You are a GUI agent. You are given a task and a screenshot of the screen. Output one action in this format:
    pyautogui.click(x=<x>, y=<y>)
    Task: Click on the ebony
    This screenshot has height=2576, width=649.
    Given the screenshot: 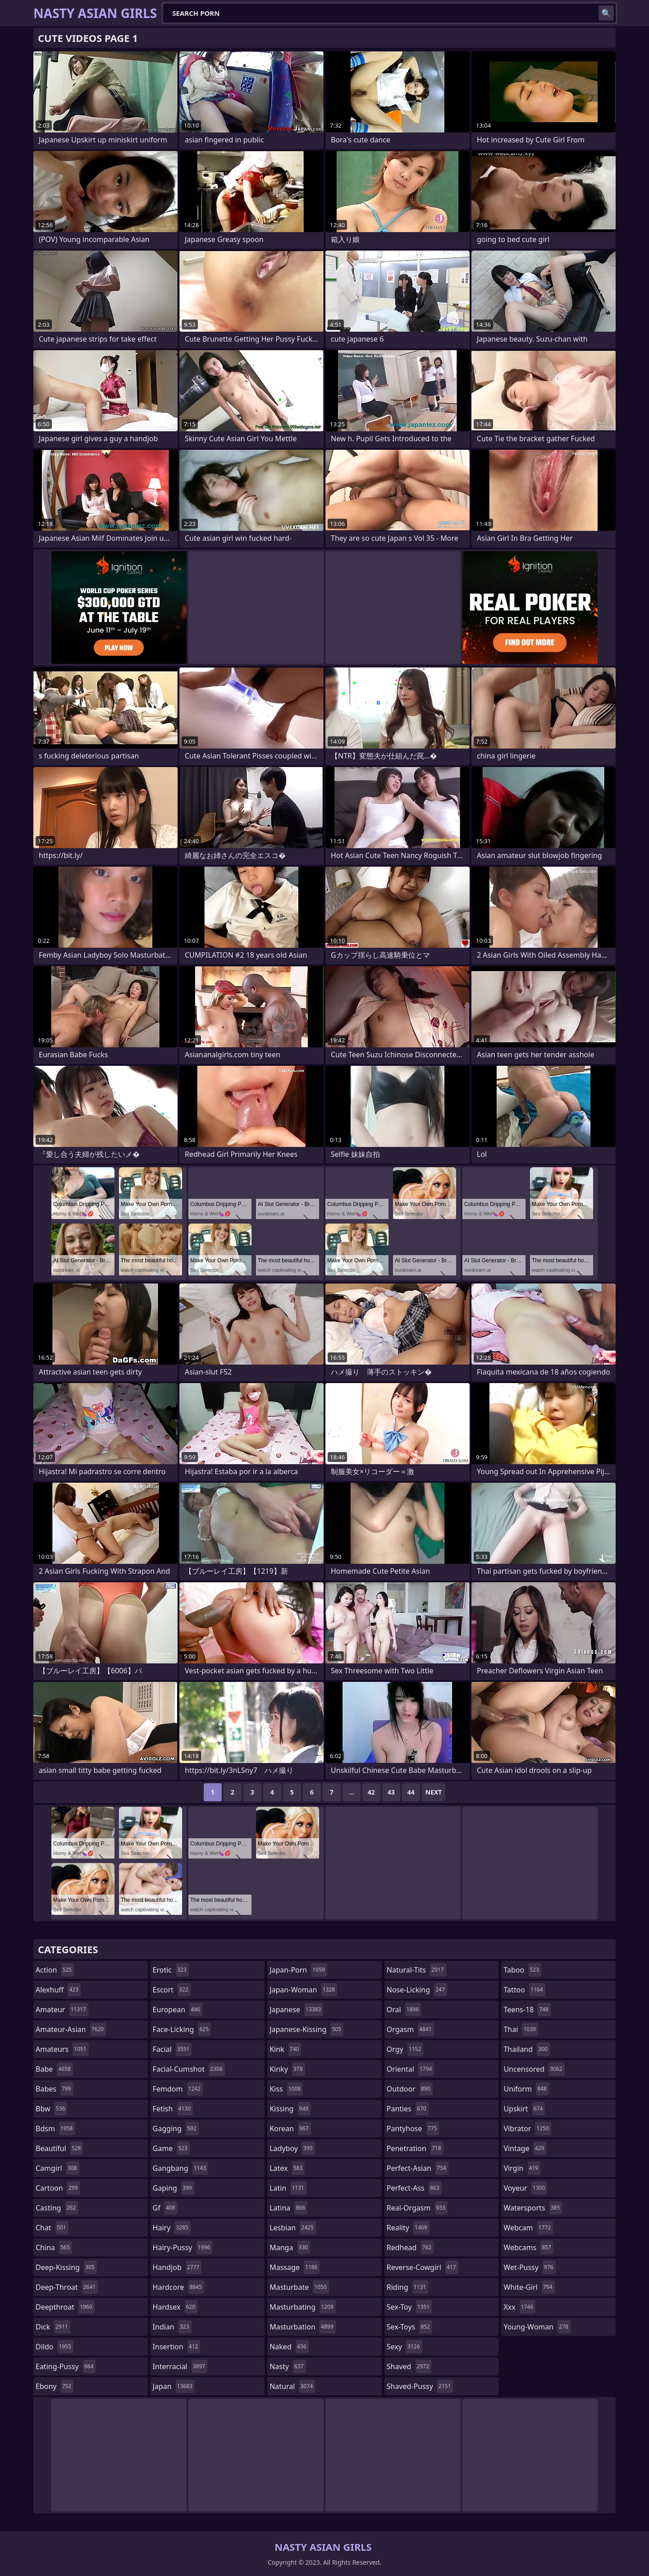 What is the action you would take?
    pyautogui.click(x=54, y=2386)
    